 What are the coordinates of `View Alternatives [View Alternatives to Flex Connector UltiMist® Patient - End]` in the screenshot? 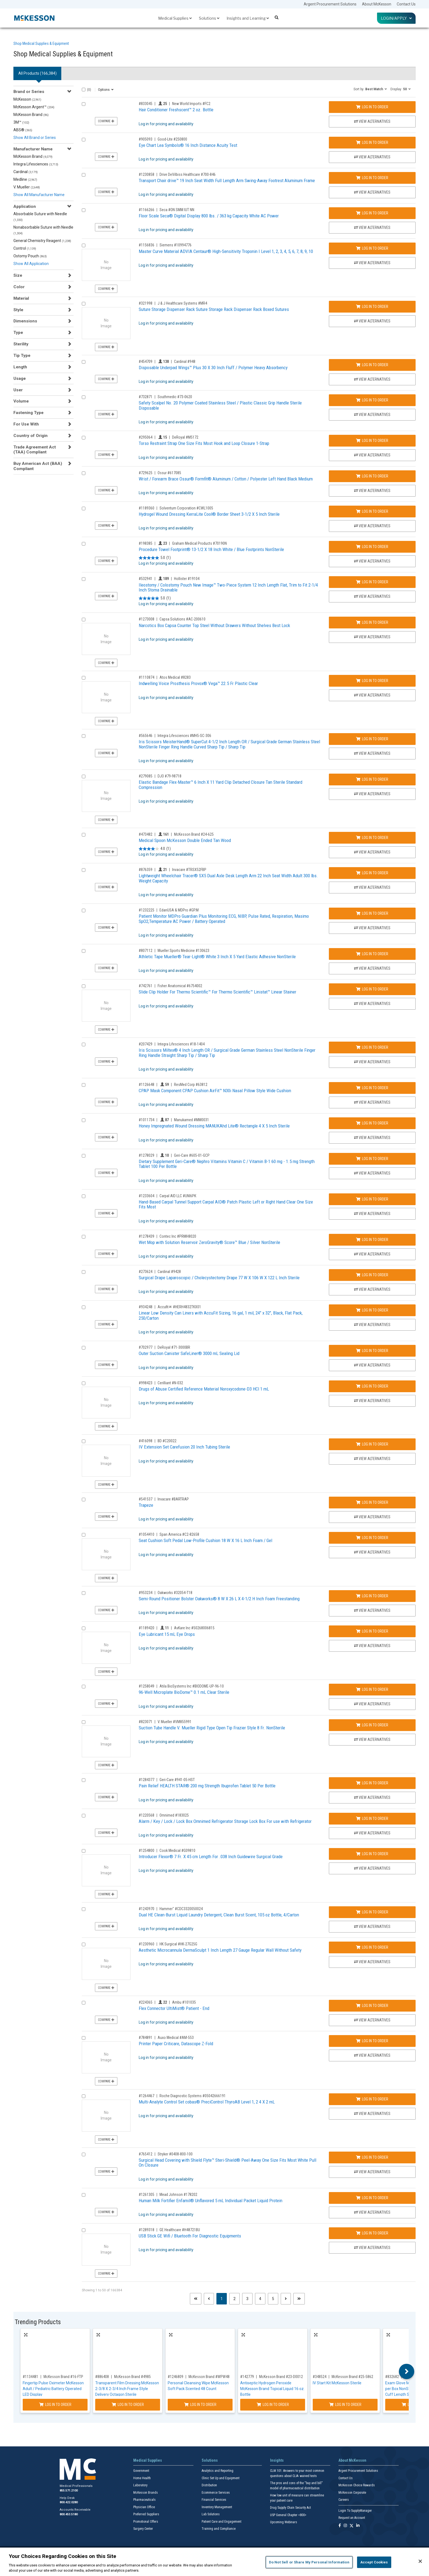 It's located at (372, 2020).